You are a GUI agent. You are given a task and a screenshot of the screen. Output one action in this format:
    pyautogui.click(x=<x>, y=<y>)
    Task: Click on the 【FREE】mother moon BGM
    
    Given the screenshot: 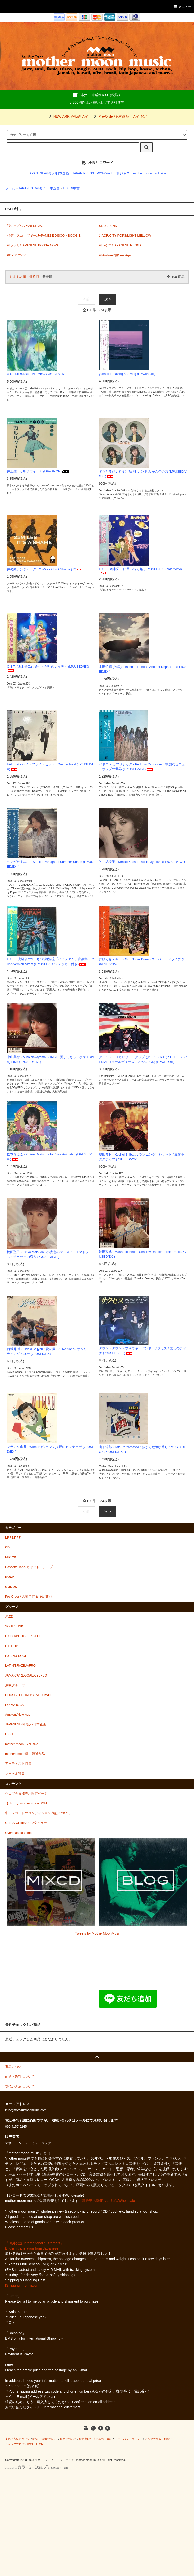 What is the action you would take?
    pyautogui.click(x=26, y=1803)
    